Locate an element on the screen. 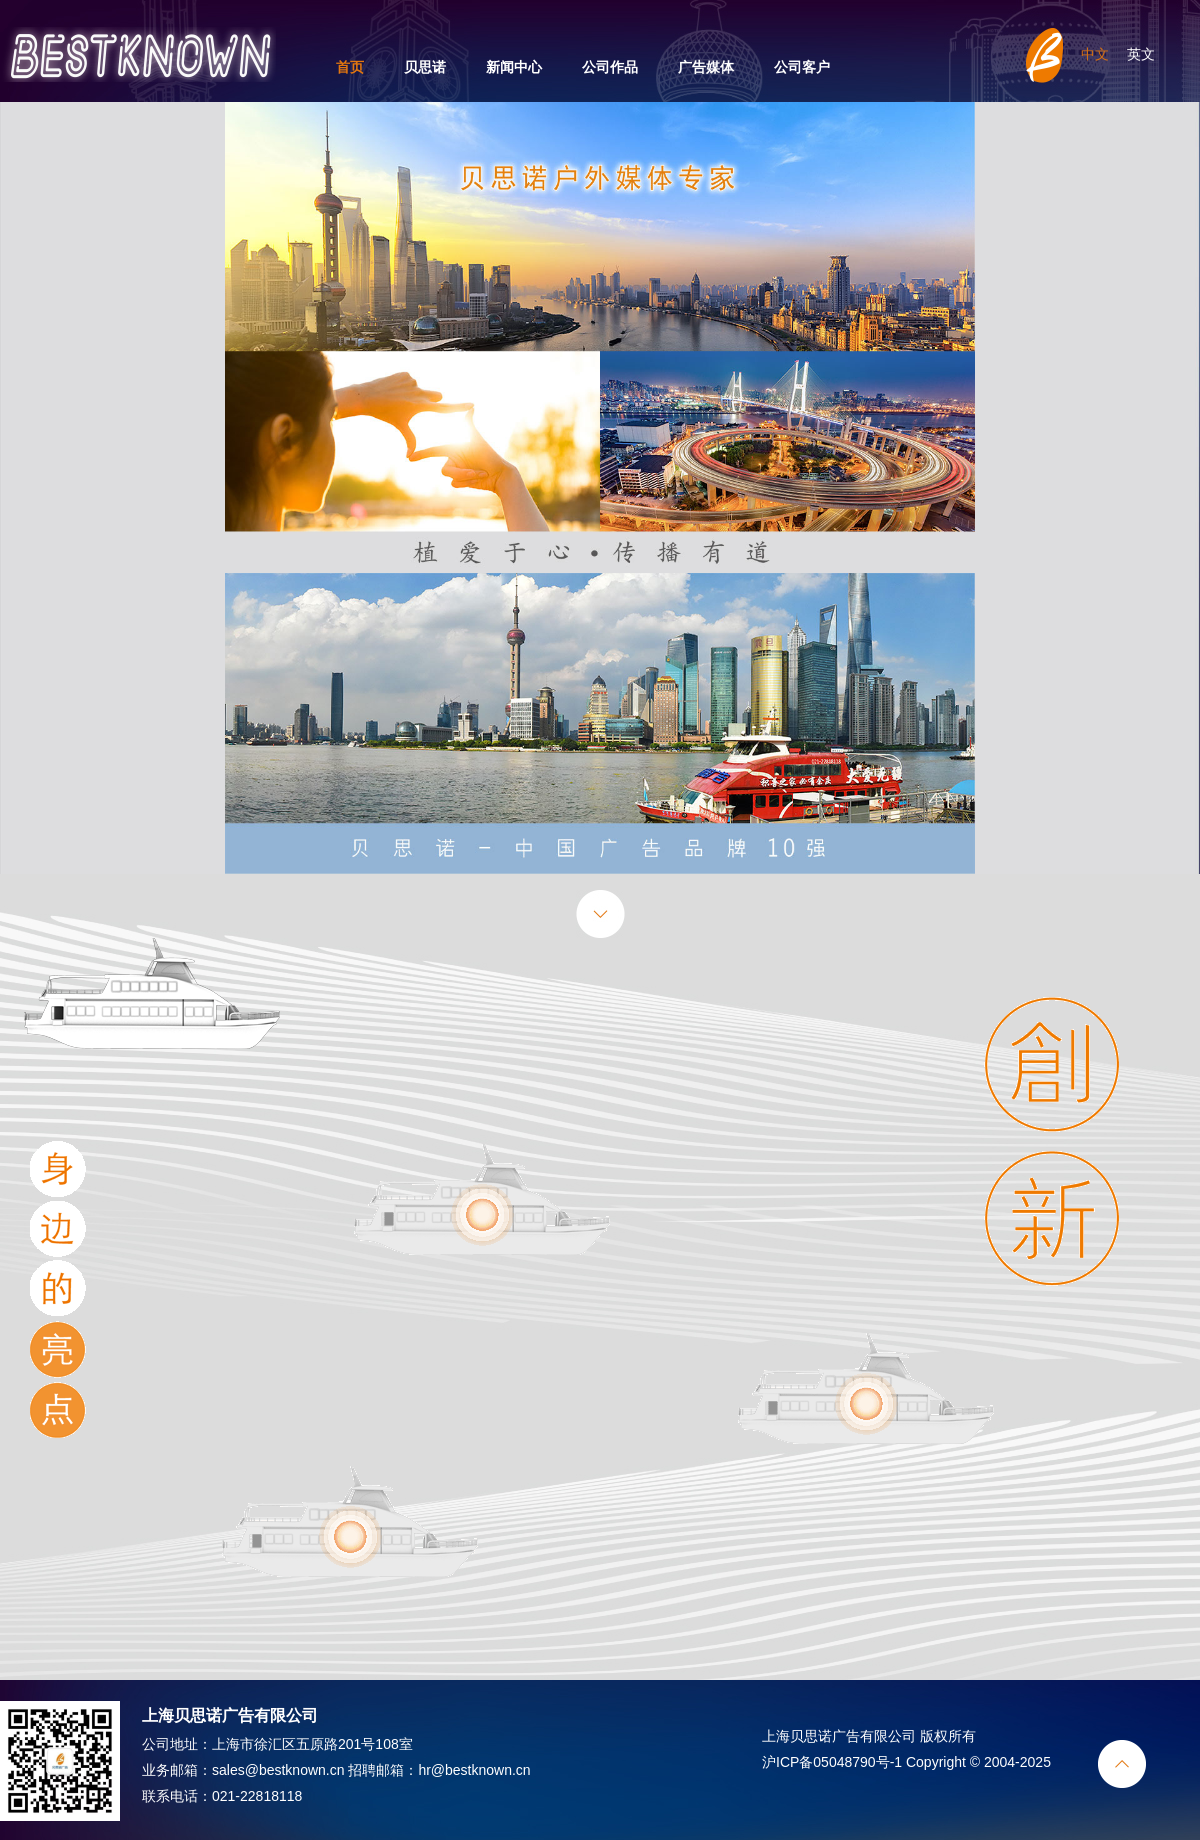  广告媒体 is located at coordinates (706, 67).